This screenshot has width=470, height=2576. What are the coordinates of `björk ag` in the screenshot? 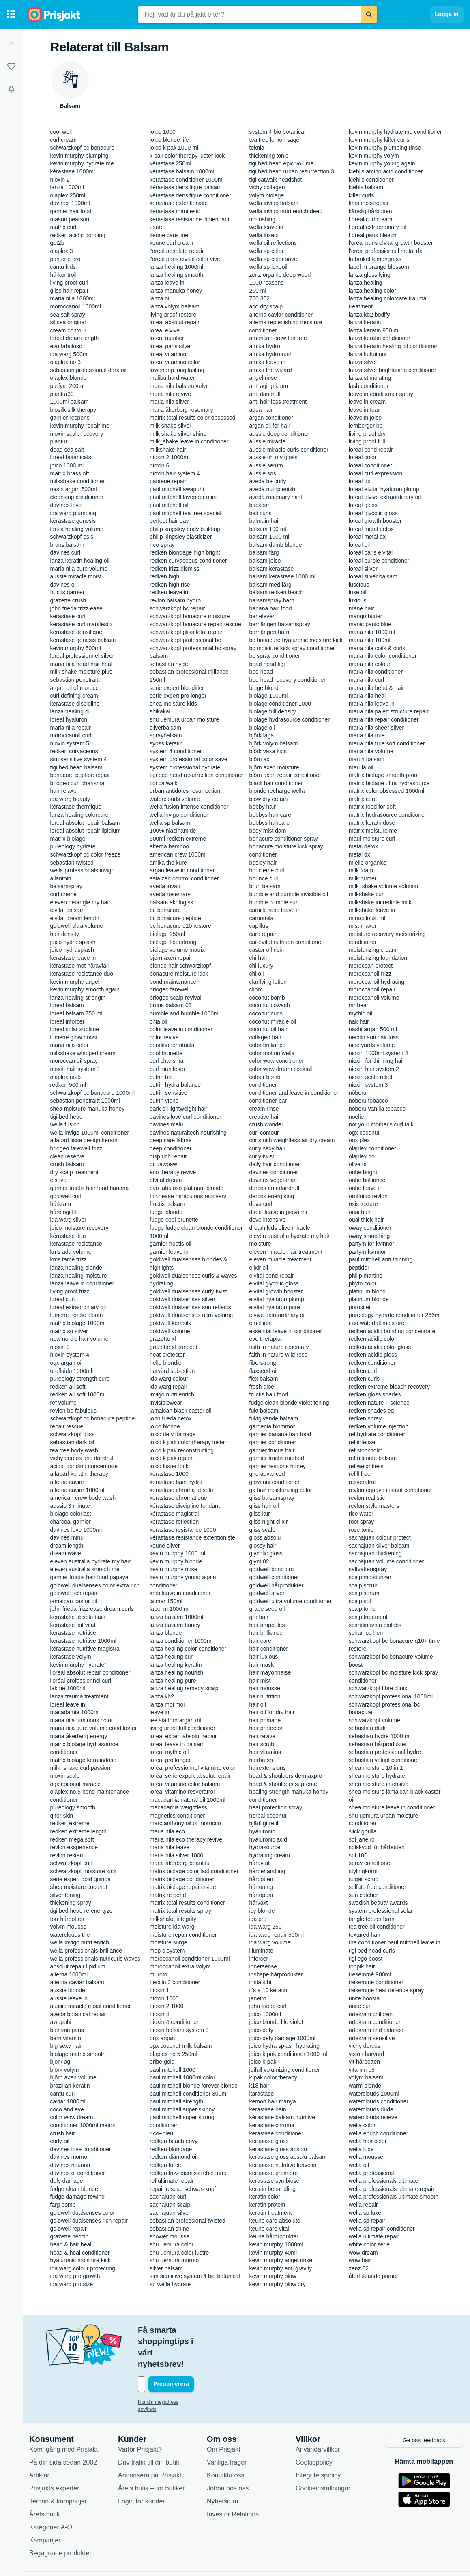 It's located at (60, 2061).